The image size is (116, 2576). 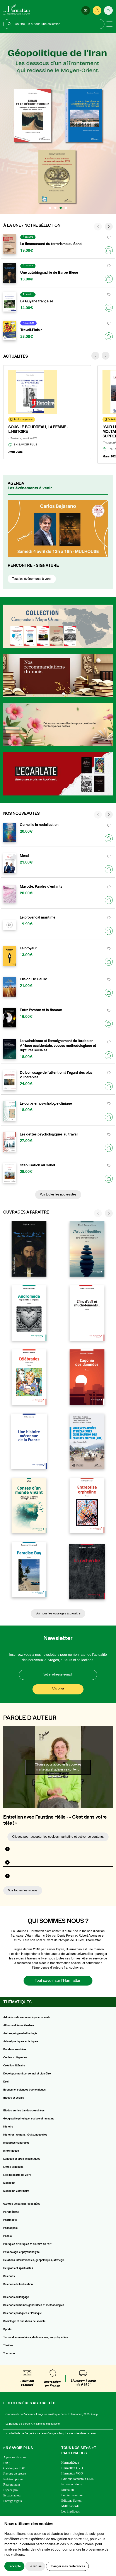 I want to click on Fauves éditions, so click(x=71, y=2484).